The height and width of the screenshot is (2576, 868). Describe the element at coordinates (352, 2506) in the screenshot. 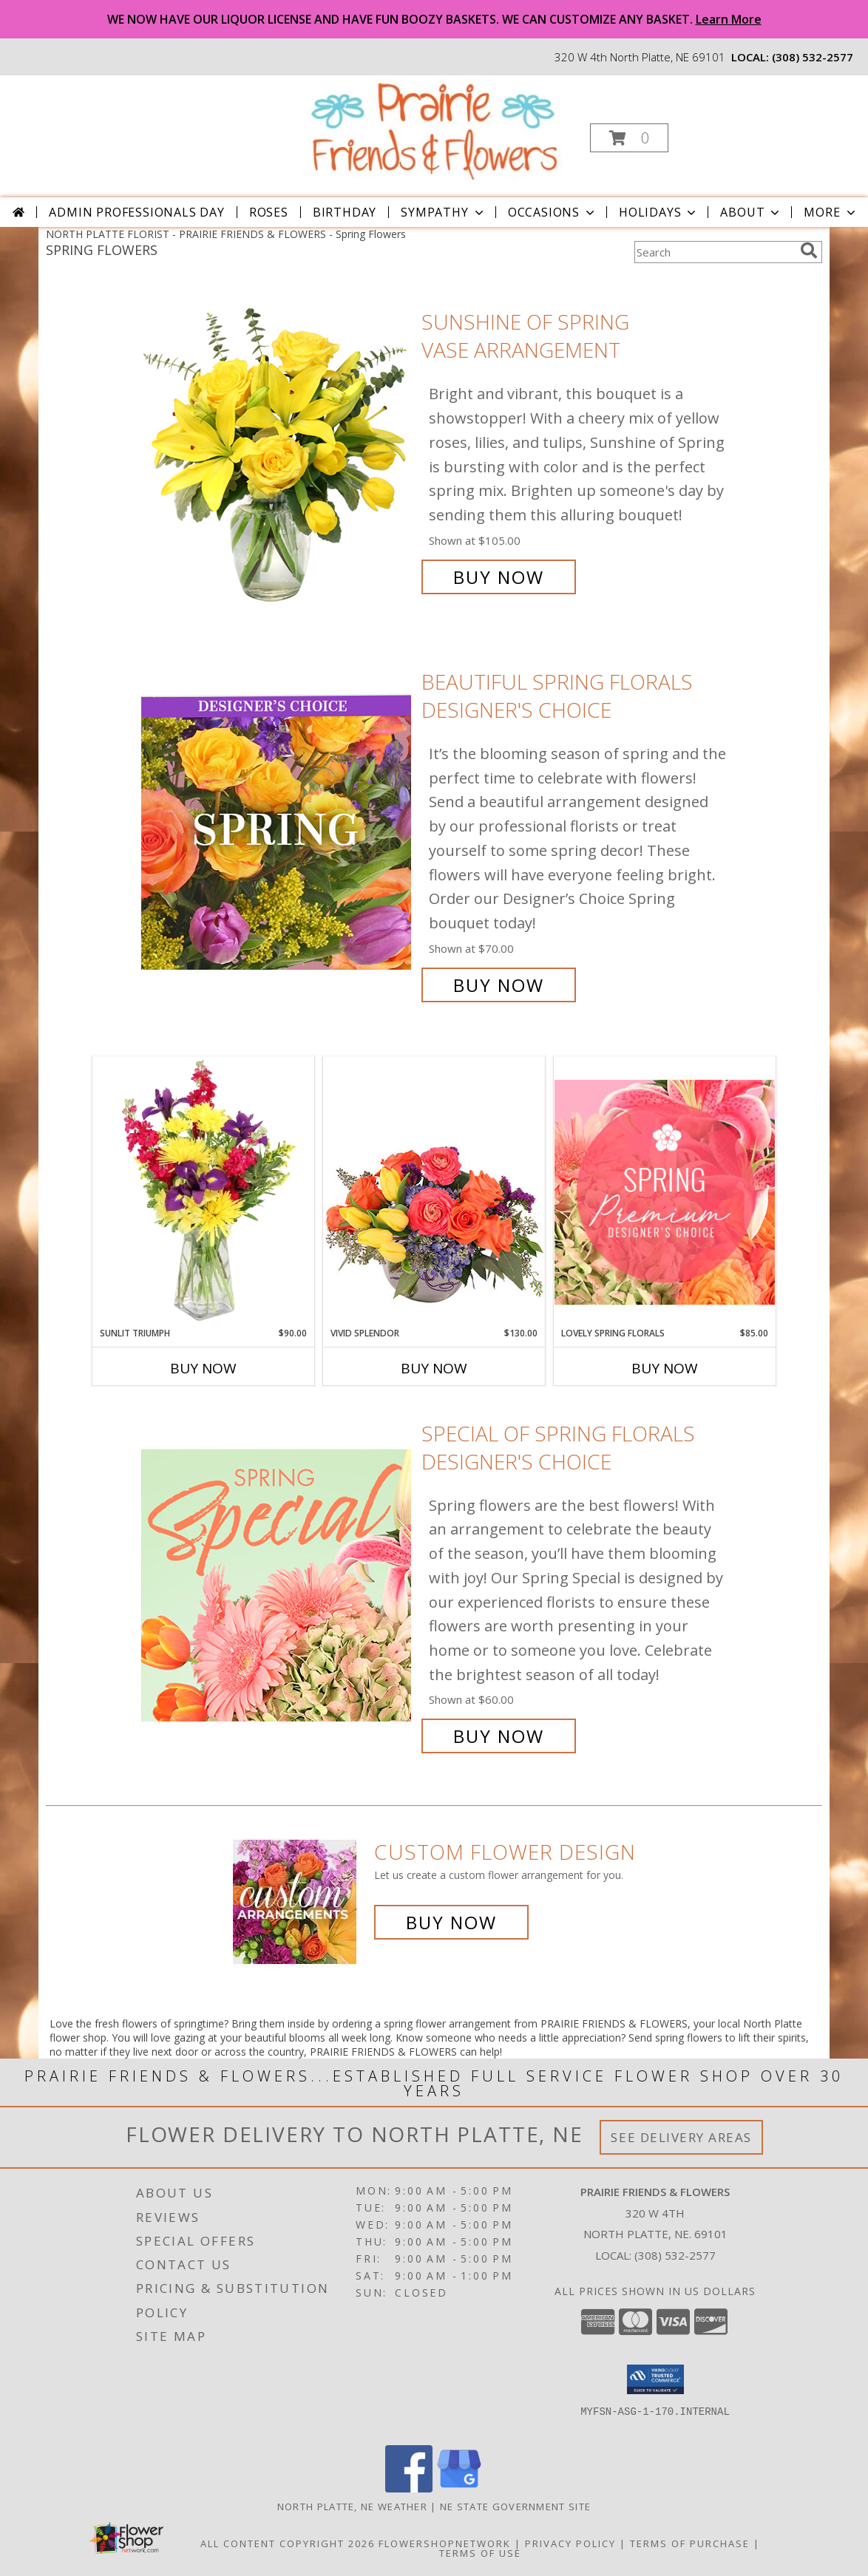

I see `North Platte, NE Weather` at that location.